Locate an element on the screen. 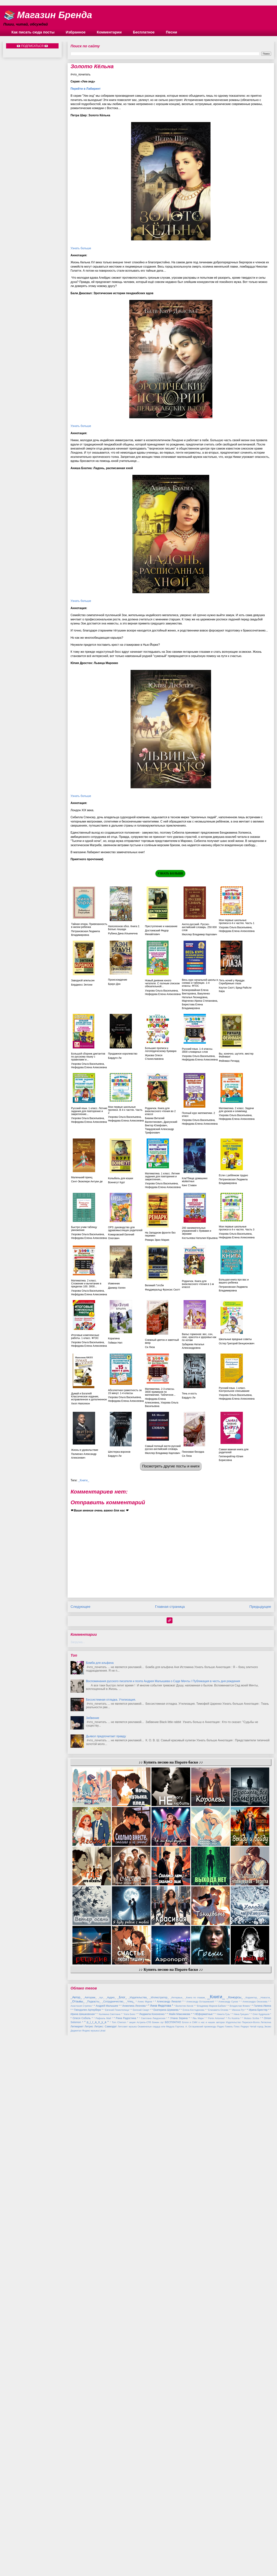 The width and height of the screenshot is (277, 2576). * Людмила Кононенко * is located at coordinates (151, 2548).